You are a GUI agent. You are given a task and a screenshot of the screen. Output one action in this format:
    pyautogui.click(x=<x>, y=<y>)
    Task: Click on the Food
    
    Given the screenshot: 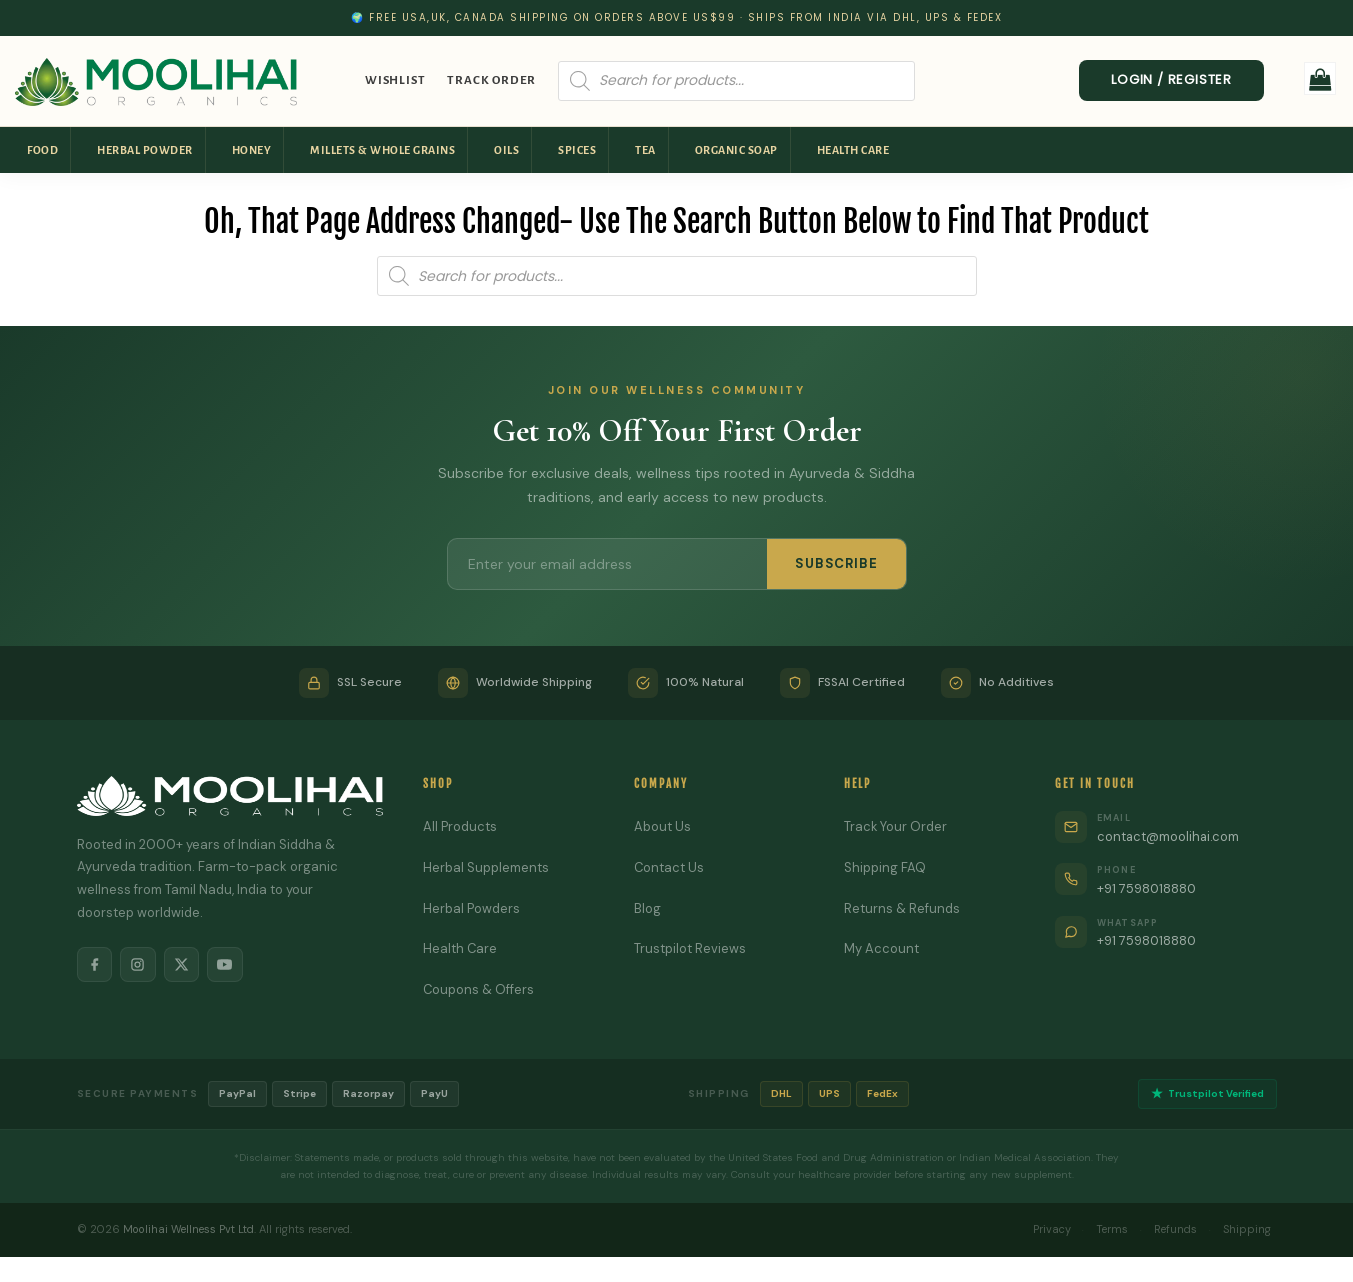 What is the action you would take?
    pyautogui.click(x=42, y=150)
    